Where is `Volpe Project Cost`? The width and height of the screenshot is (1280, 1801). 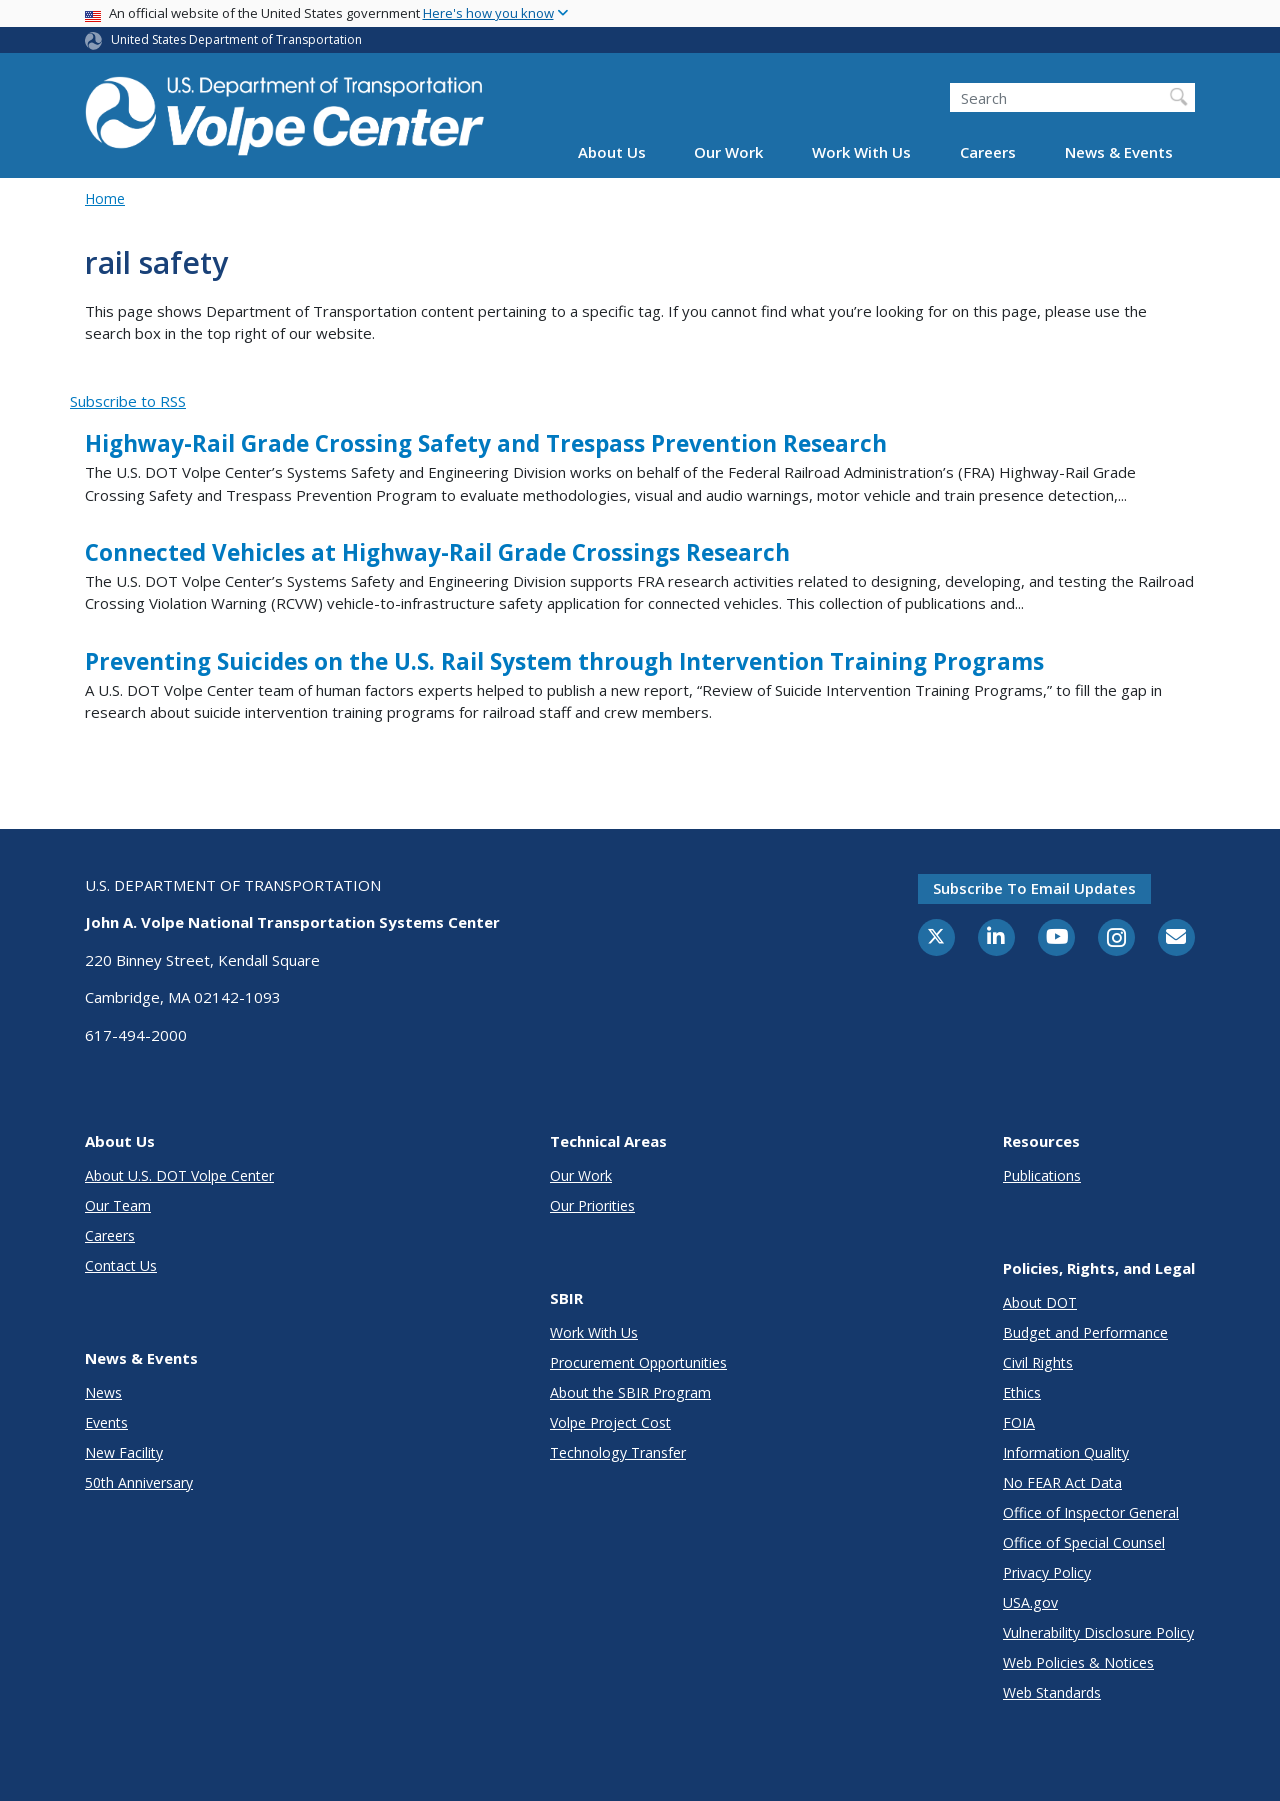 Volpe Project Cost is located at coordinates (610, 1422).